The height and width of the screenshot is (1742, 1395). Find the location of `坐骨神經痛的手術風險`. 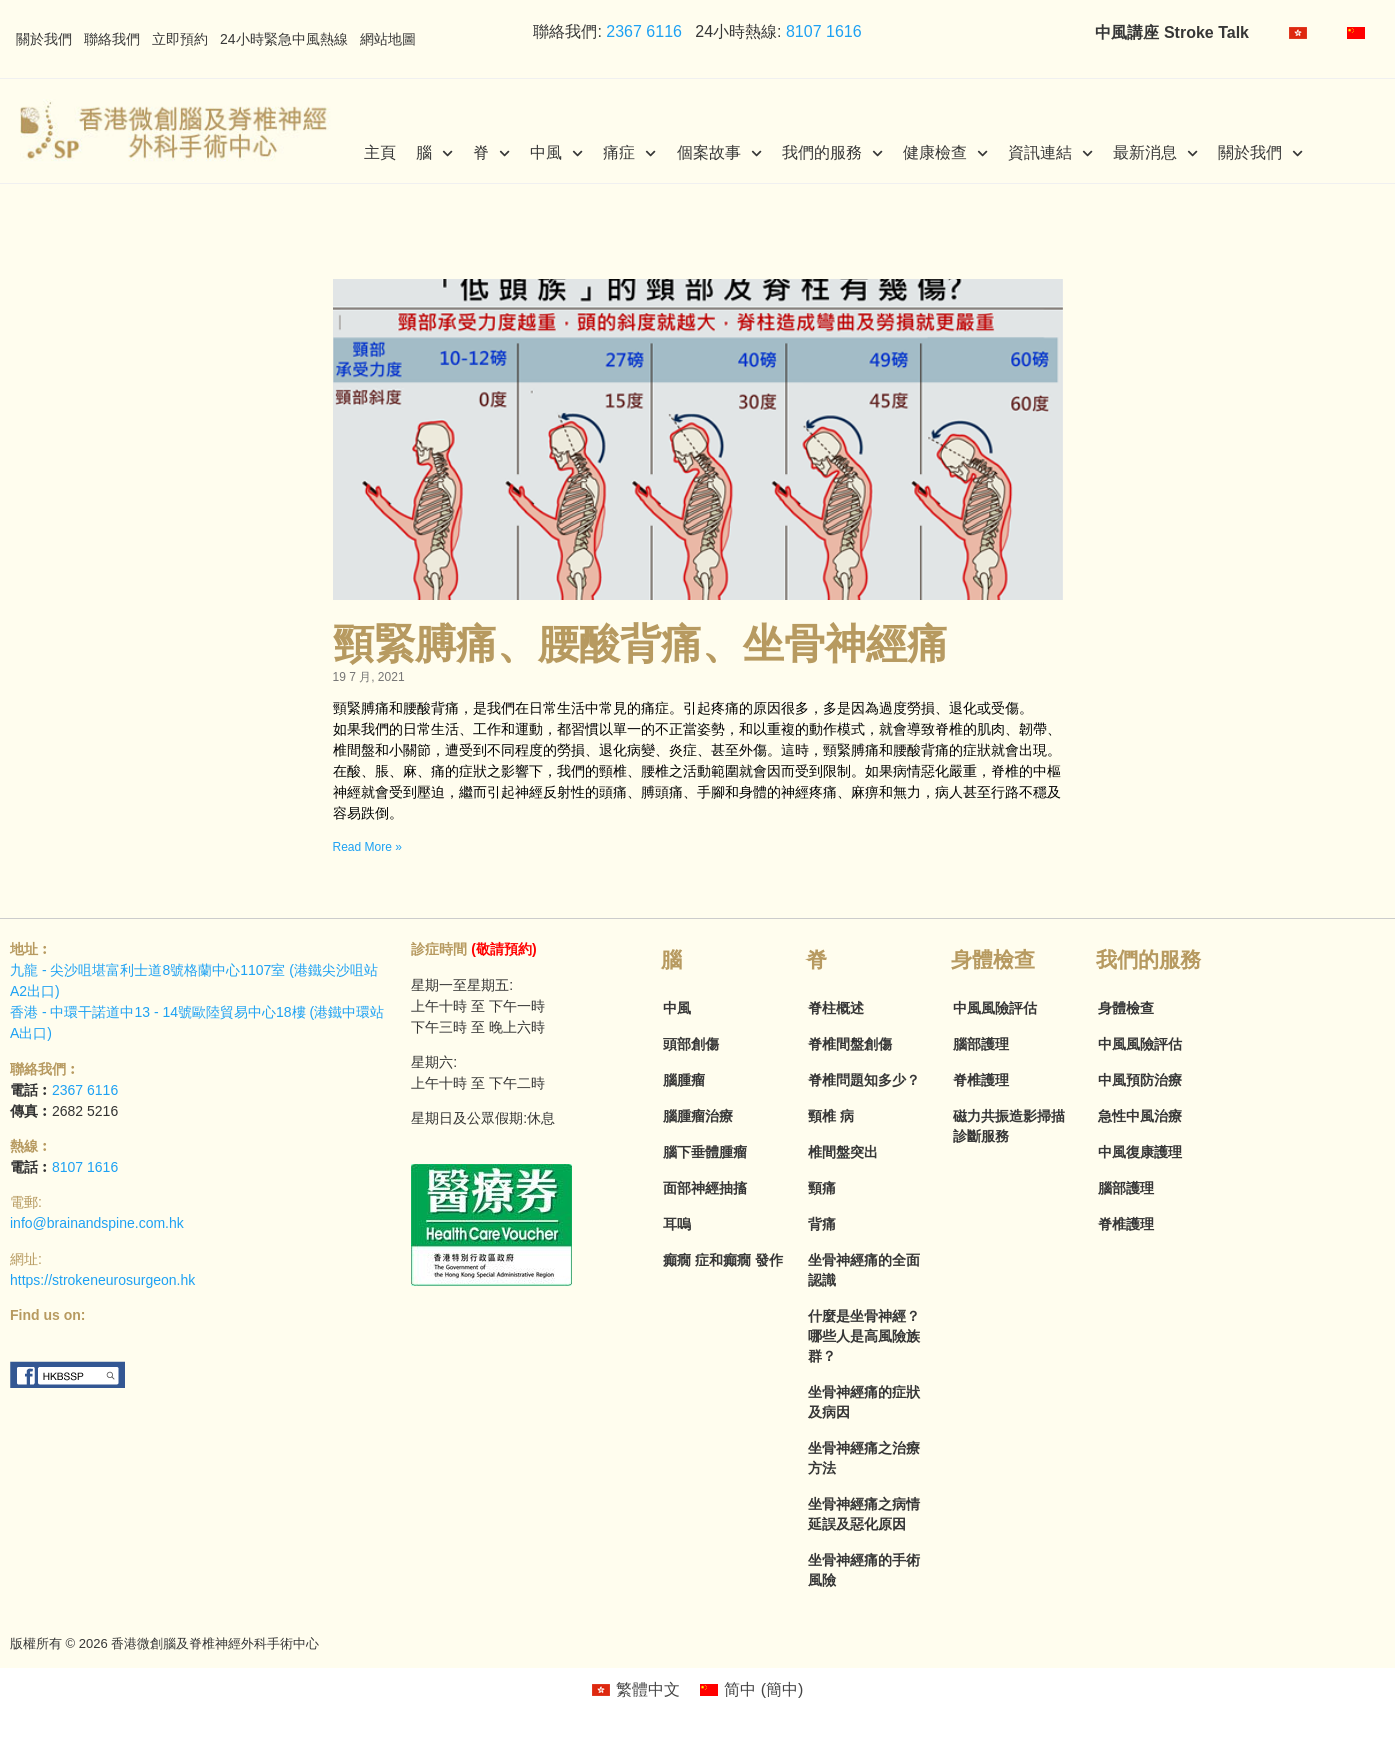

坐骨神經痛的手術風險 is located at coordinates (864, 1570).